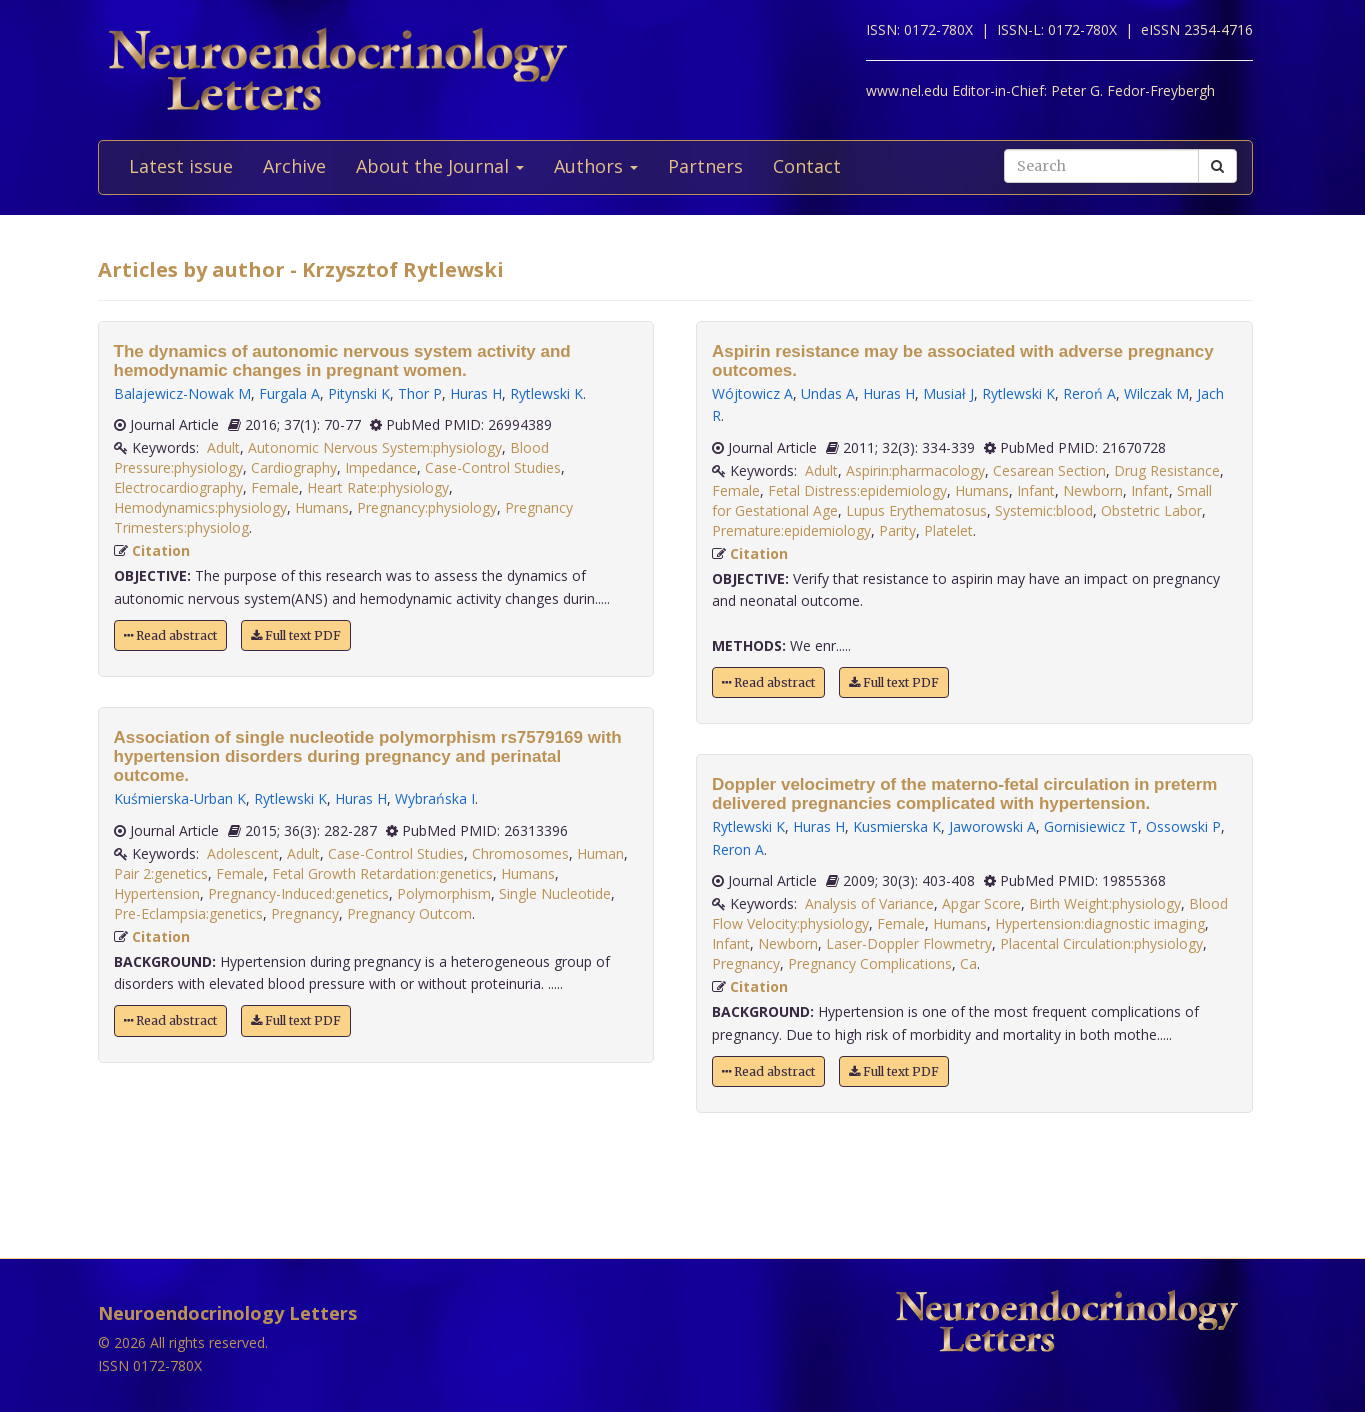  I want to click on Doppler velocimetry of the materno-fetal circulation in preterm delivered pregnancies complicated with hypertension., so click(964, 794).